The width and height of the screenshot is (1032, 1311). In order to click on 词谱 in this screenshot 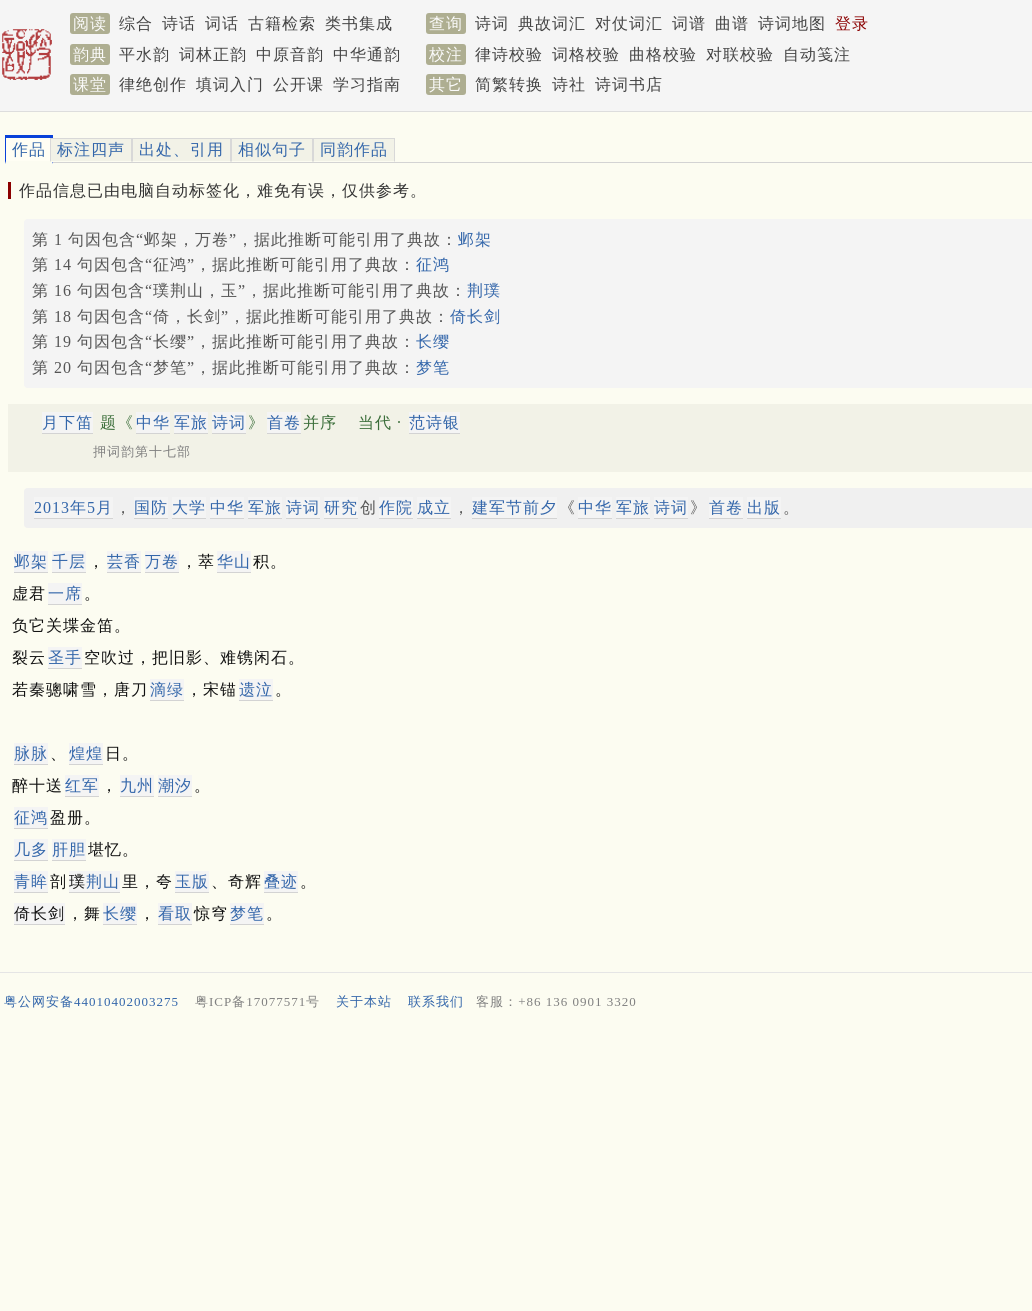, I will do `click(689, 23)`.